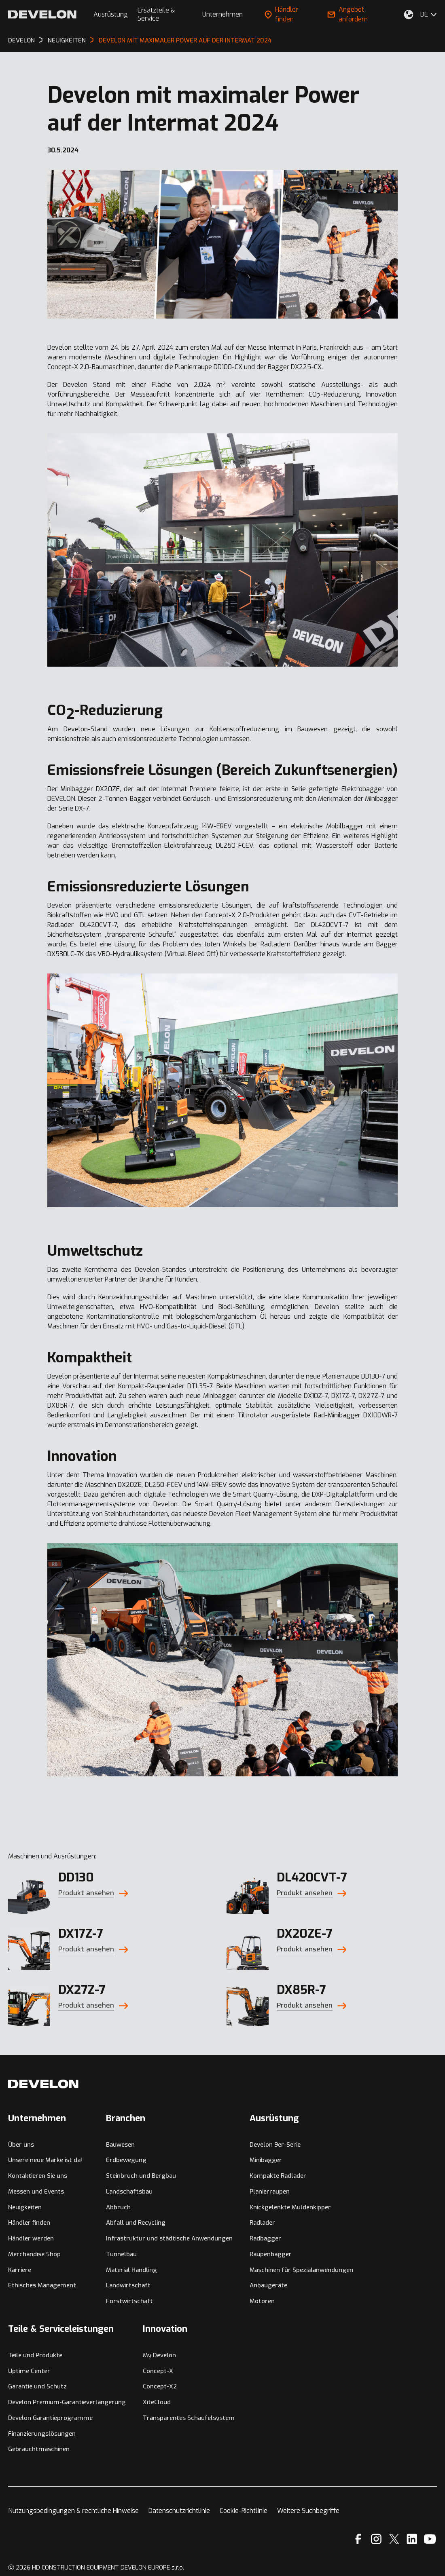 This screenshot has width=445, height=2576. Describe the element at coordinates (165, 2329) in the screenshot. I see `Innovation` at that location.